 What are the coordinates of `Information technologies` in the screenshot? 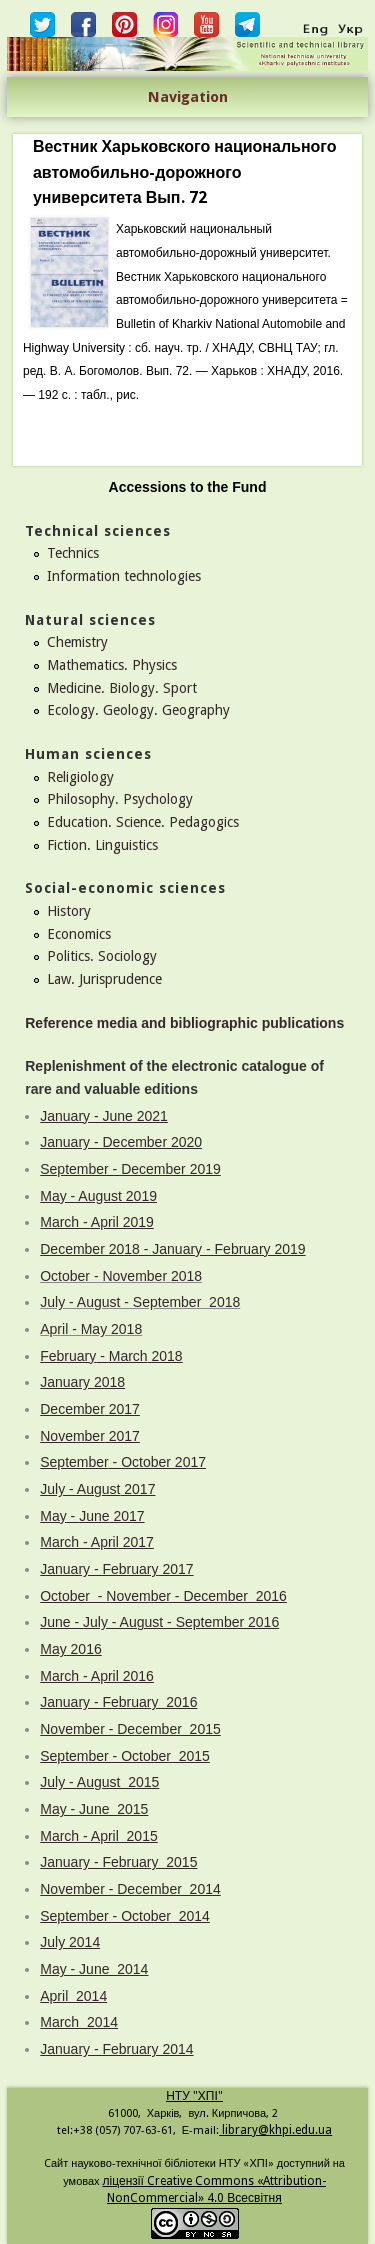 It's located at (124, 576).